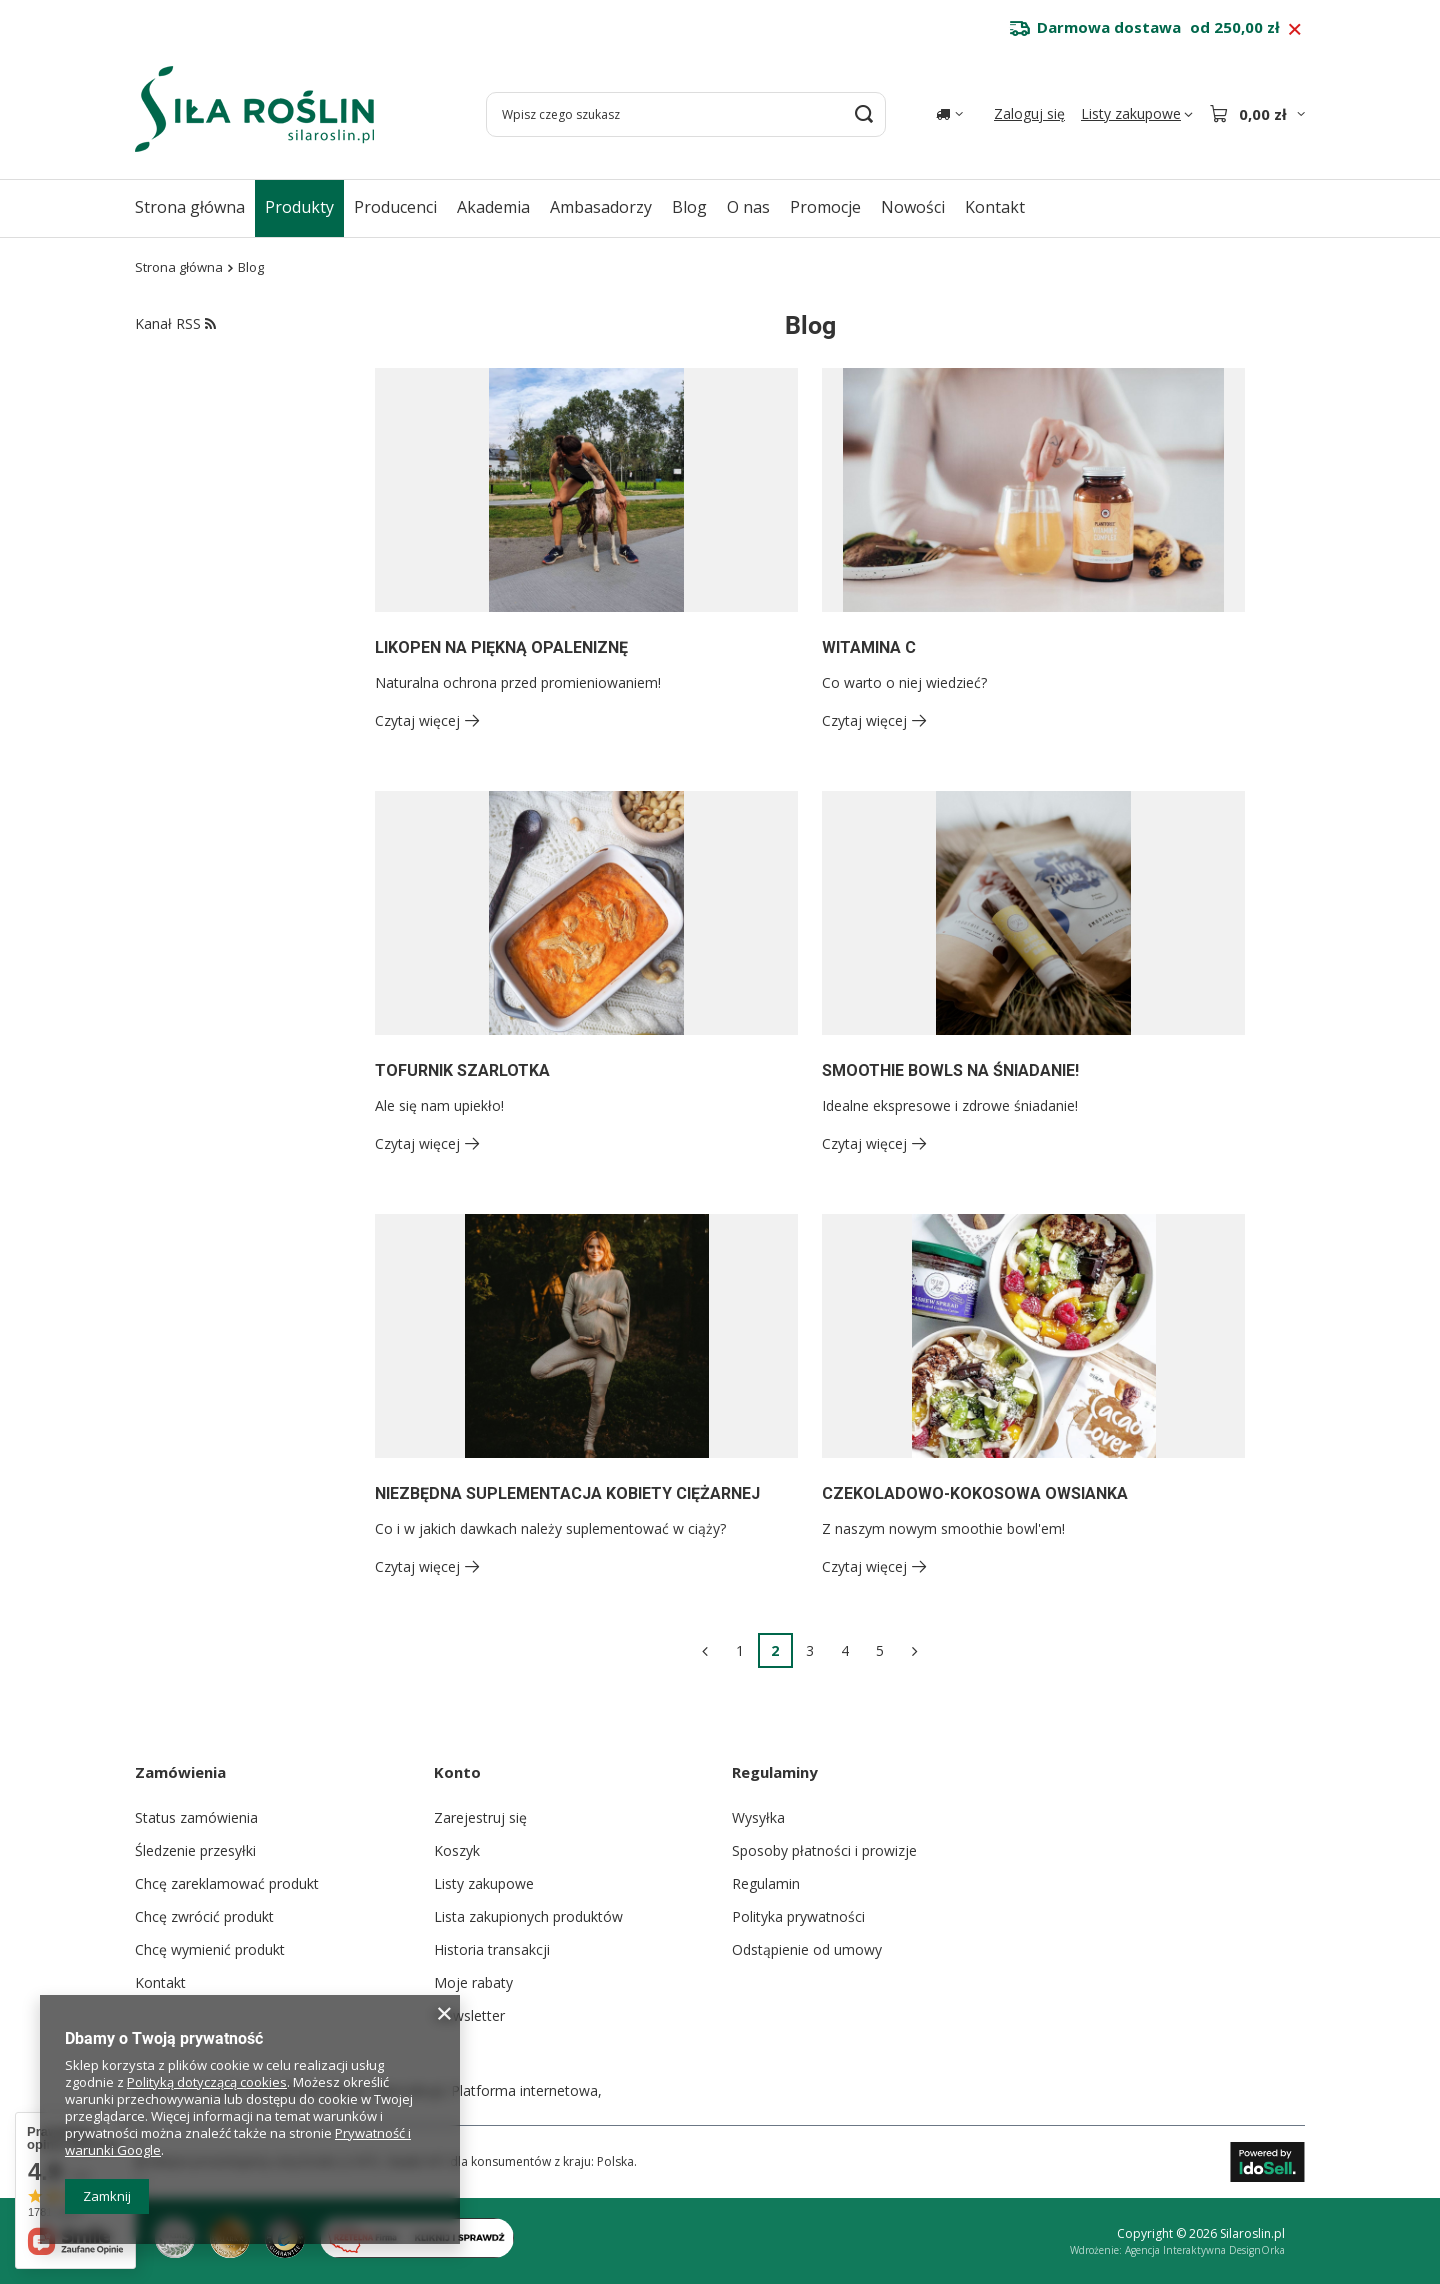 Image resolution: width=1440 pixels, height=2284 pixels. I want to click on Status zamówienia [Element stopki: Status zamówienia], so click(196, 1817).